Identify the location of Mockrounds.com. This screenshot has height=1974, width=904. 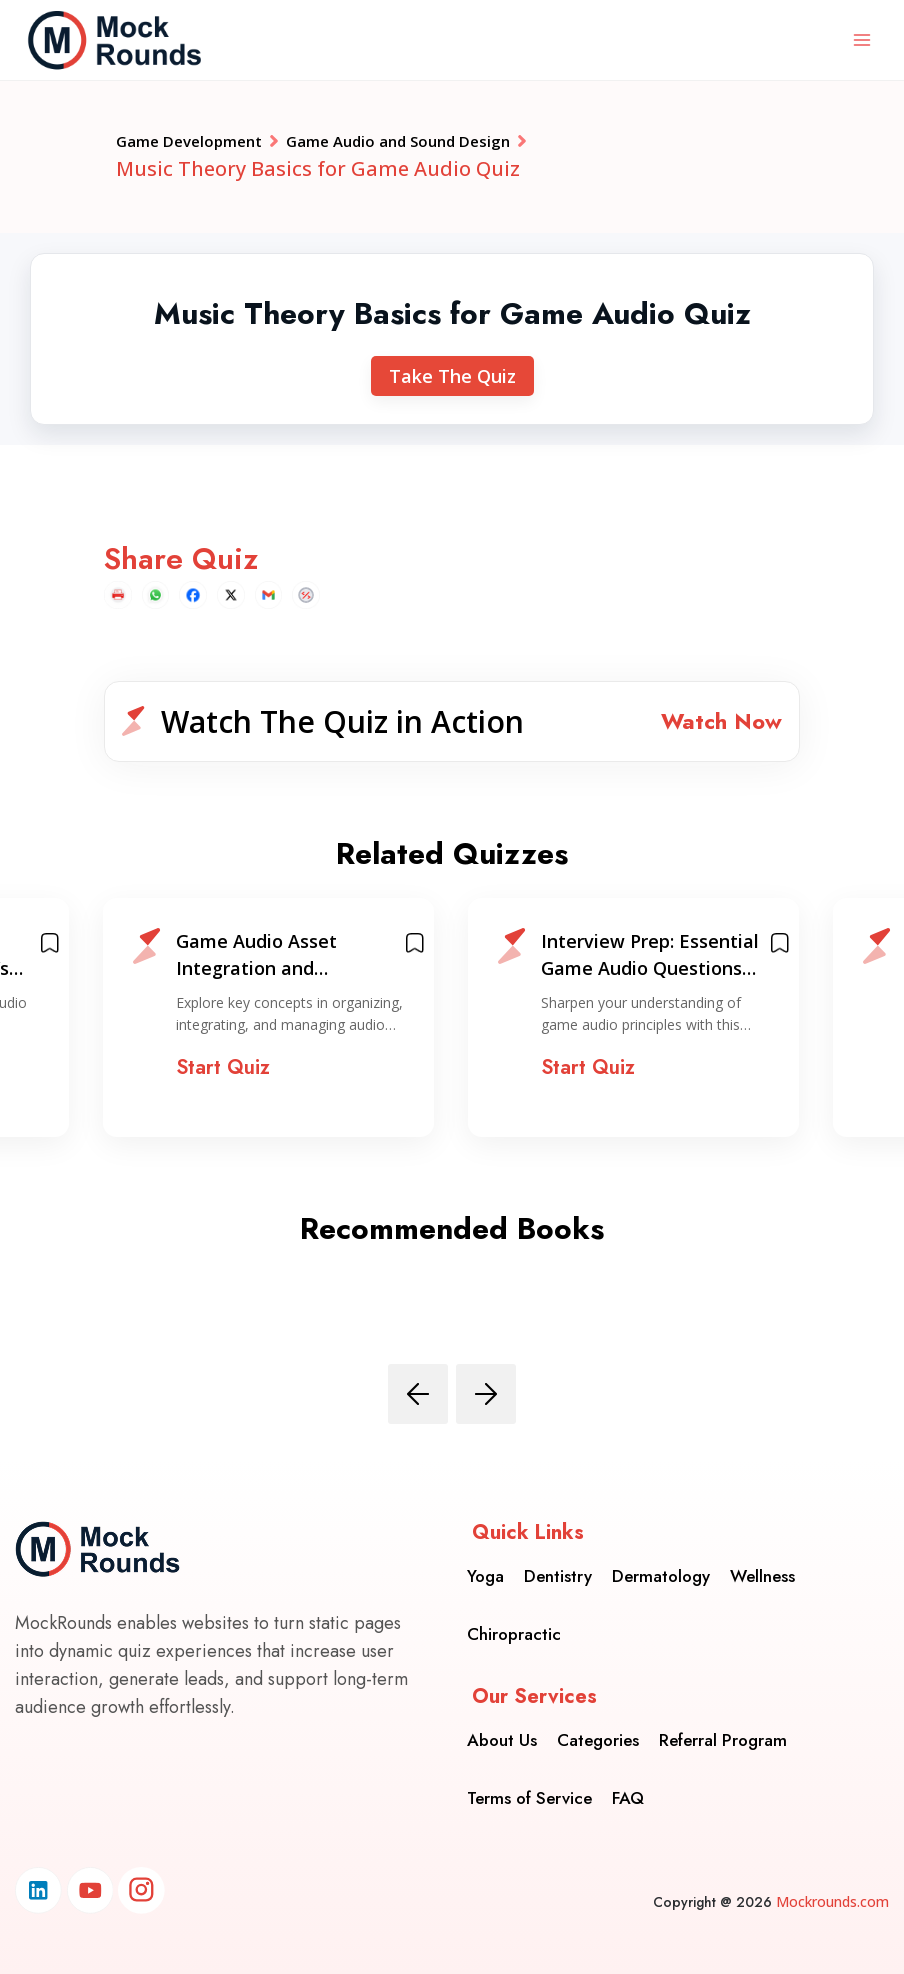
(832, 1901).